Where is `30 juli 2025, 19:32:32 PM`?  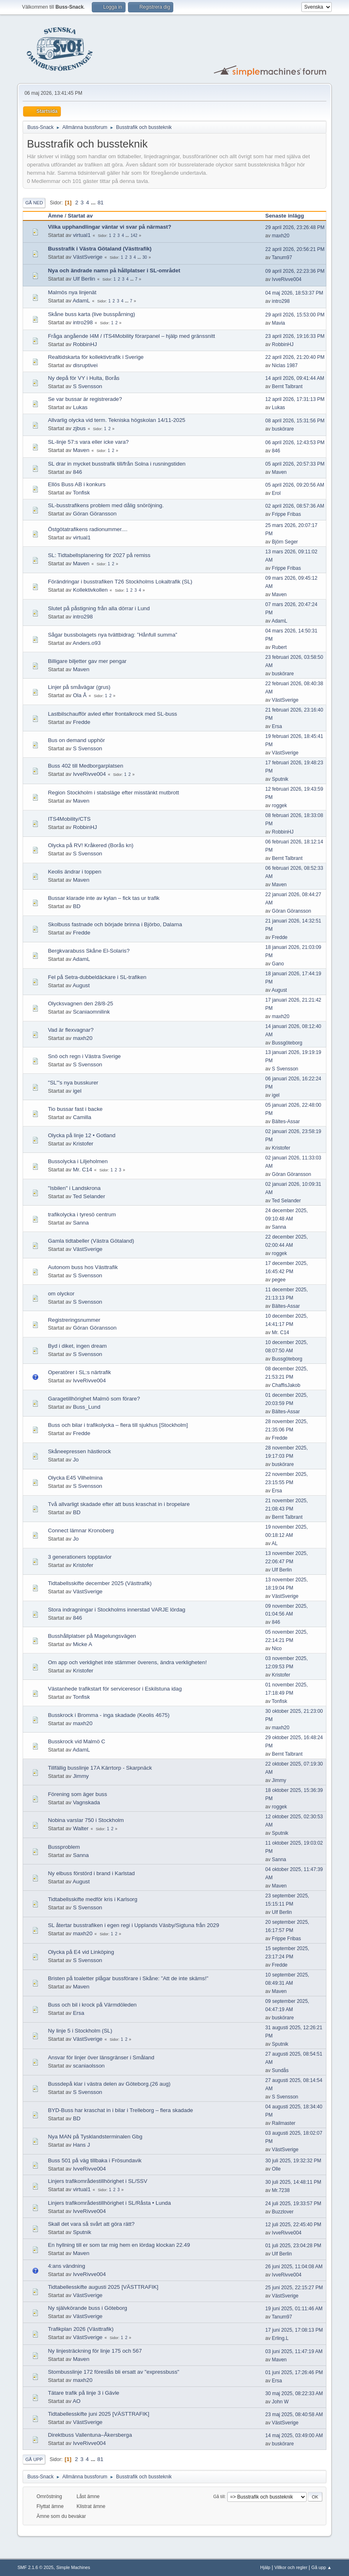
30 juli 2025, 19:32:32 PM is located at coordinates (293, 2161).